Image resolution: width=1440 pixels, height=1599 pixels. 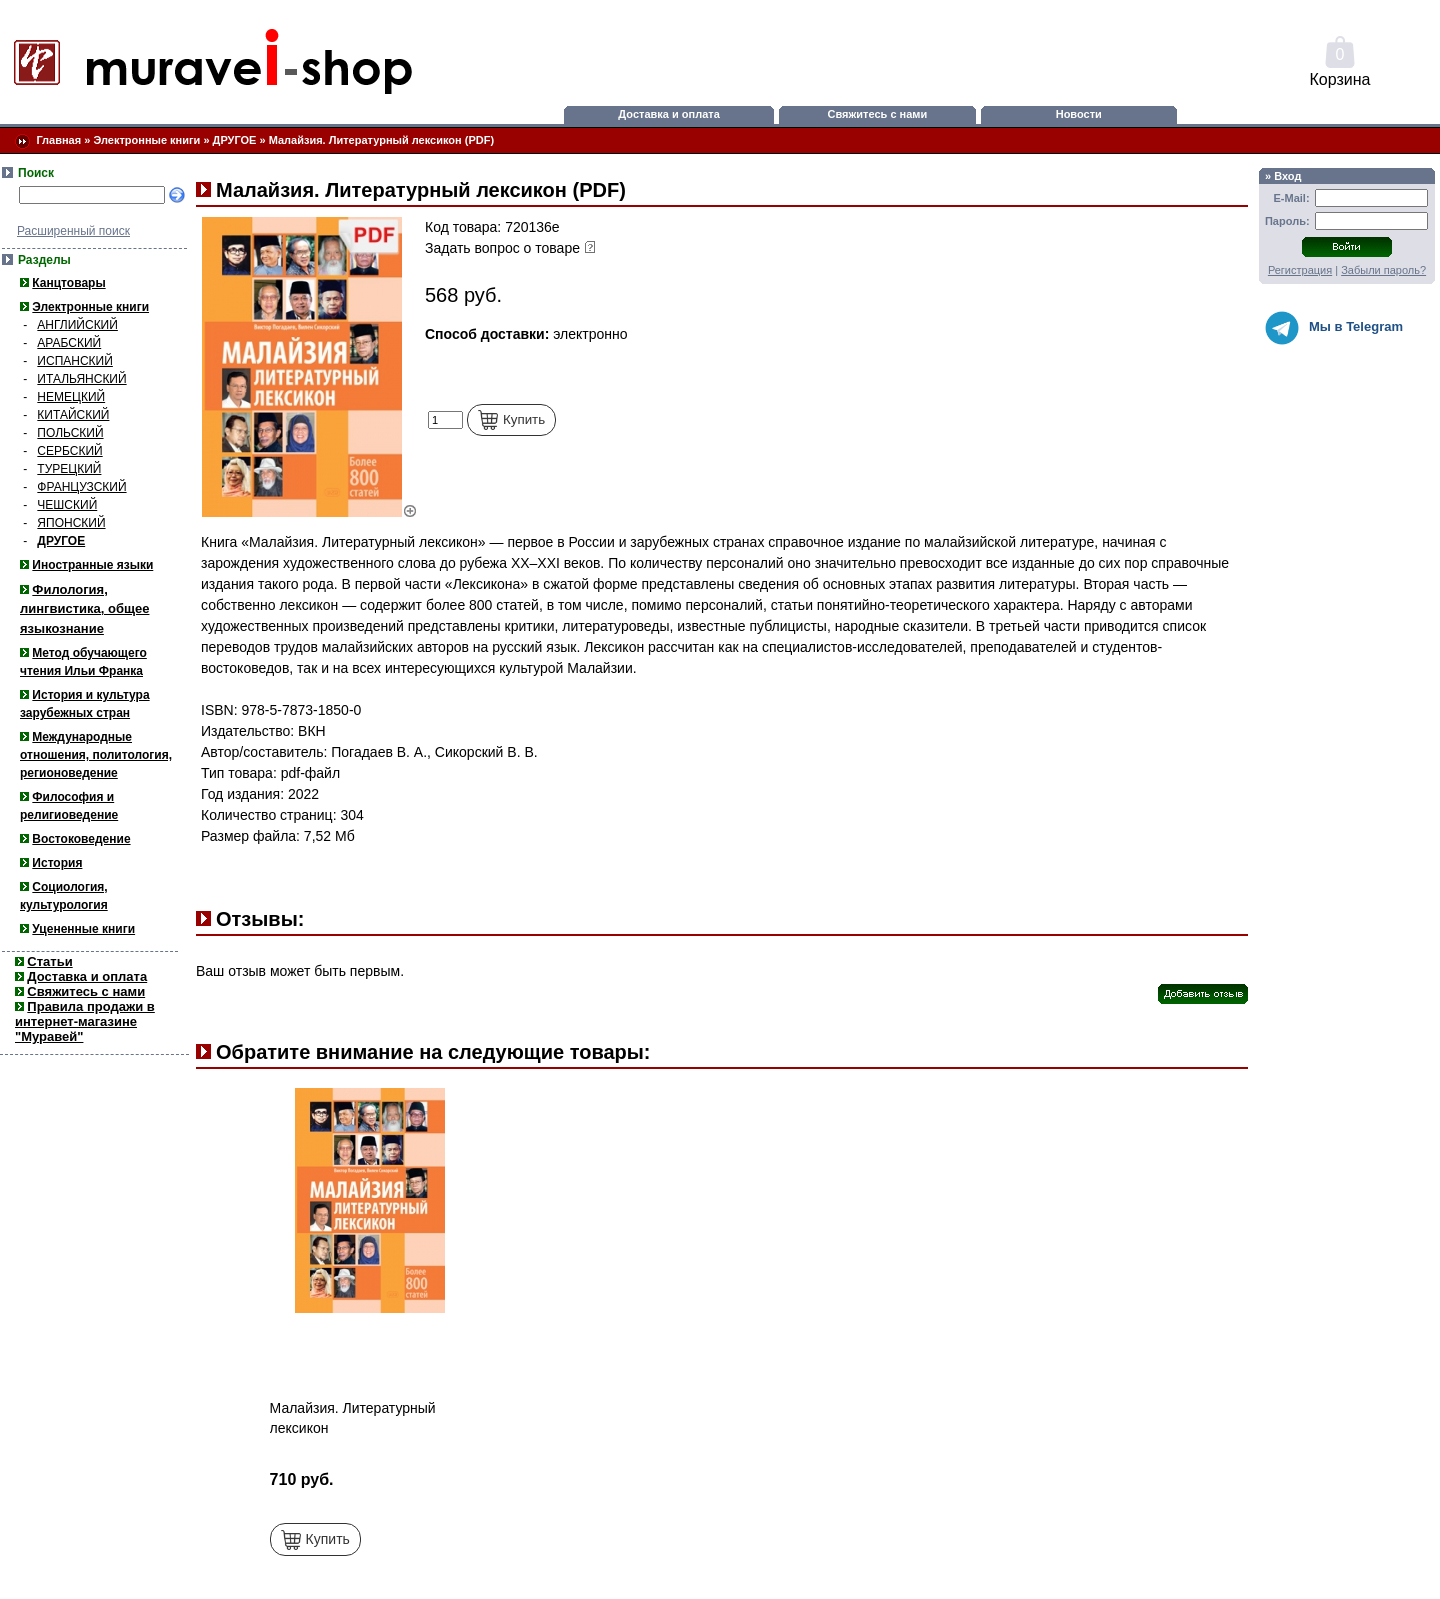 I want to click on ДРУГОЕ, so click(x=235, y=140).